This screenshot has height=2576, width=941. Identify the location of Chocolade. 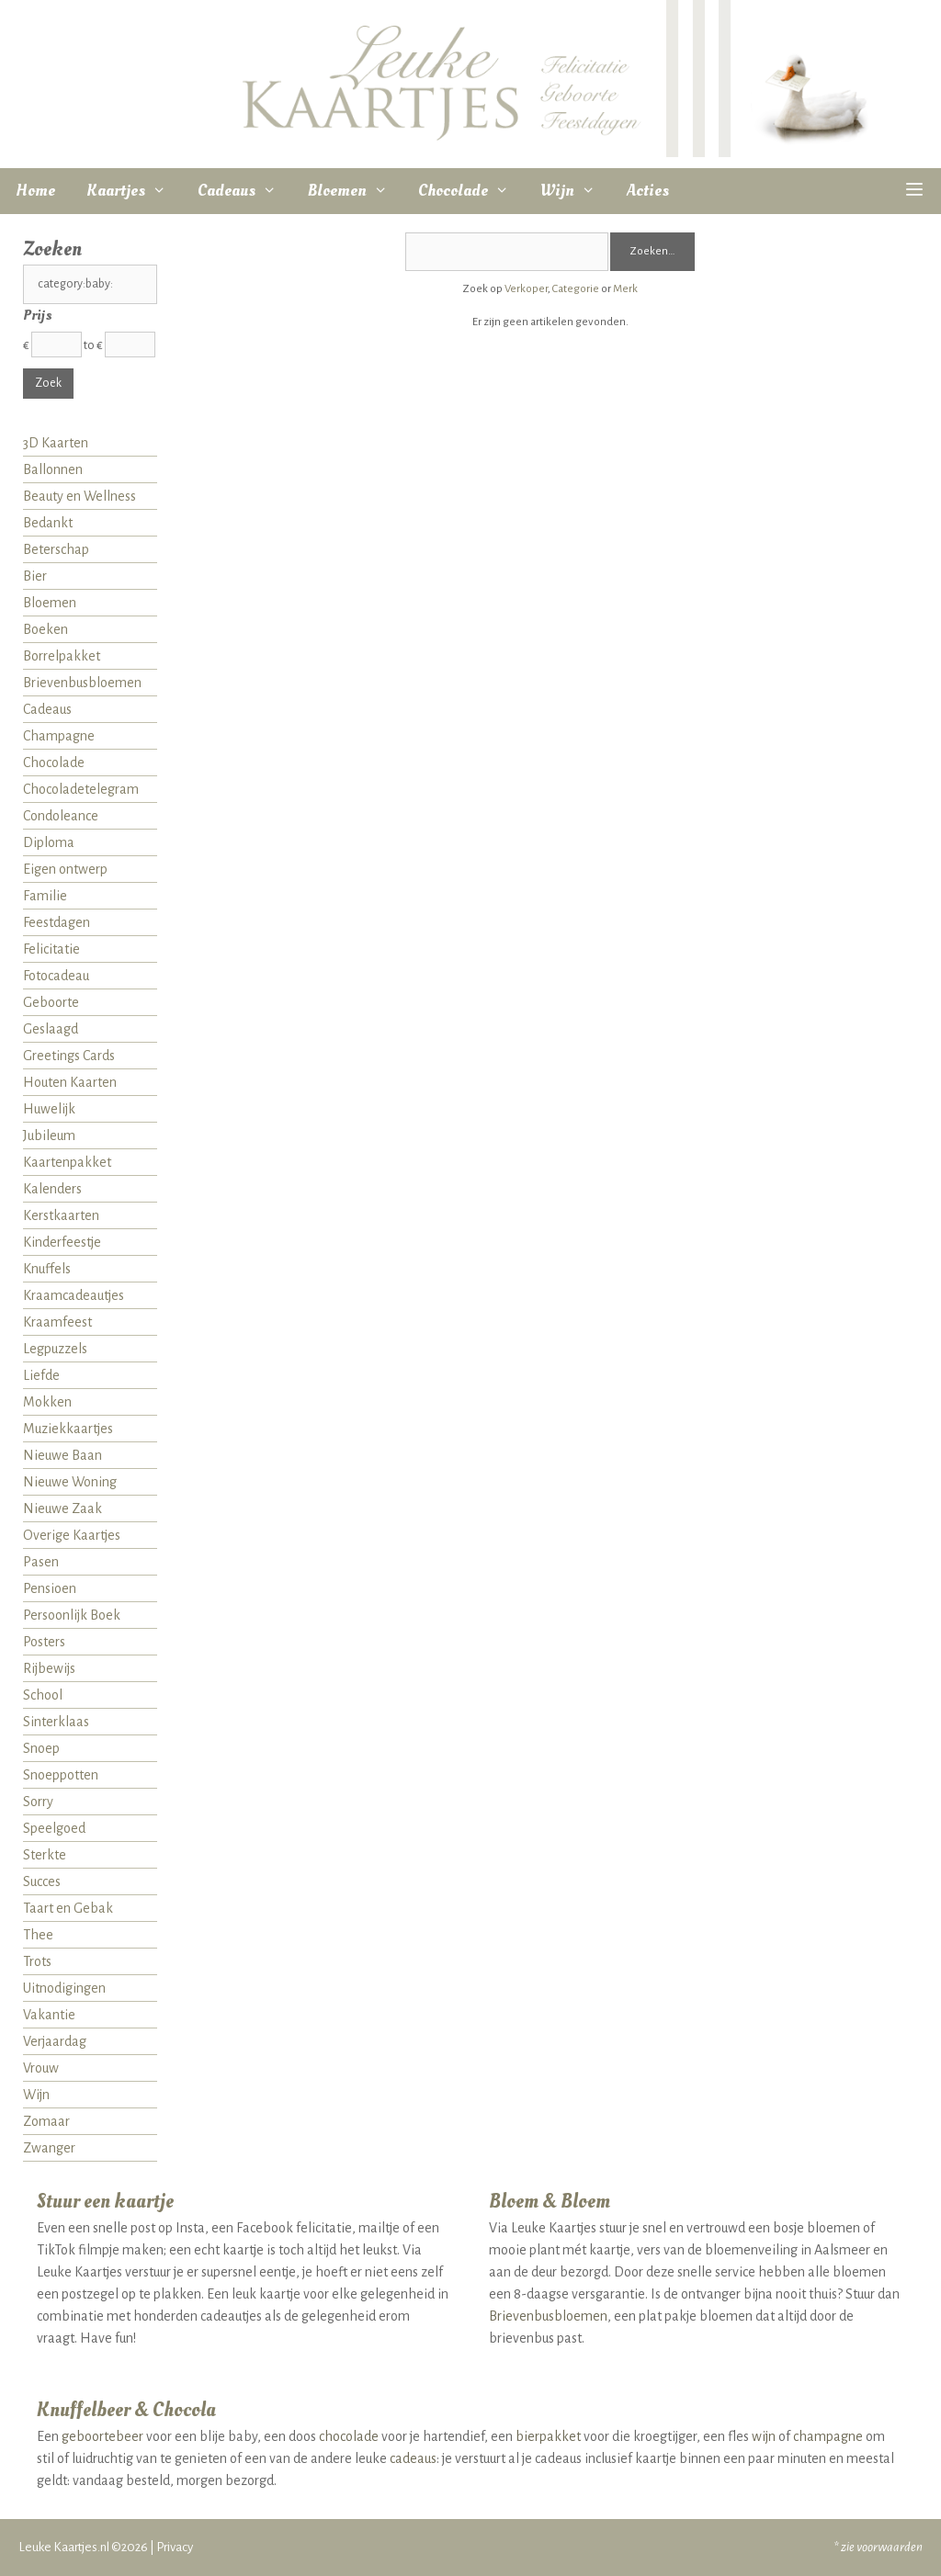
(471, 191).